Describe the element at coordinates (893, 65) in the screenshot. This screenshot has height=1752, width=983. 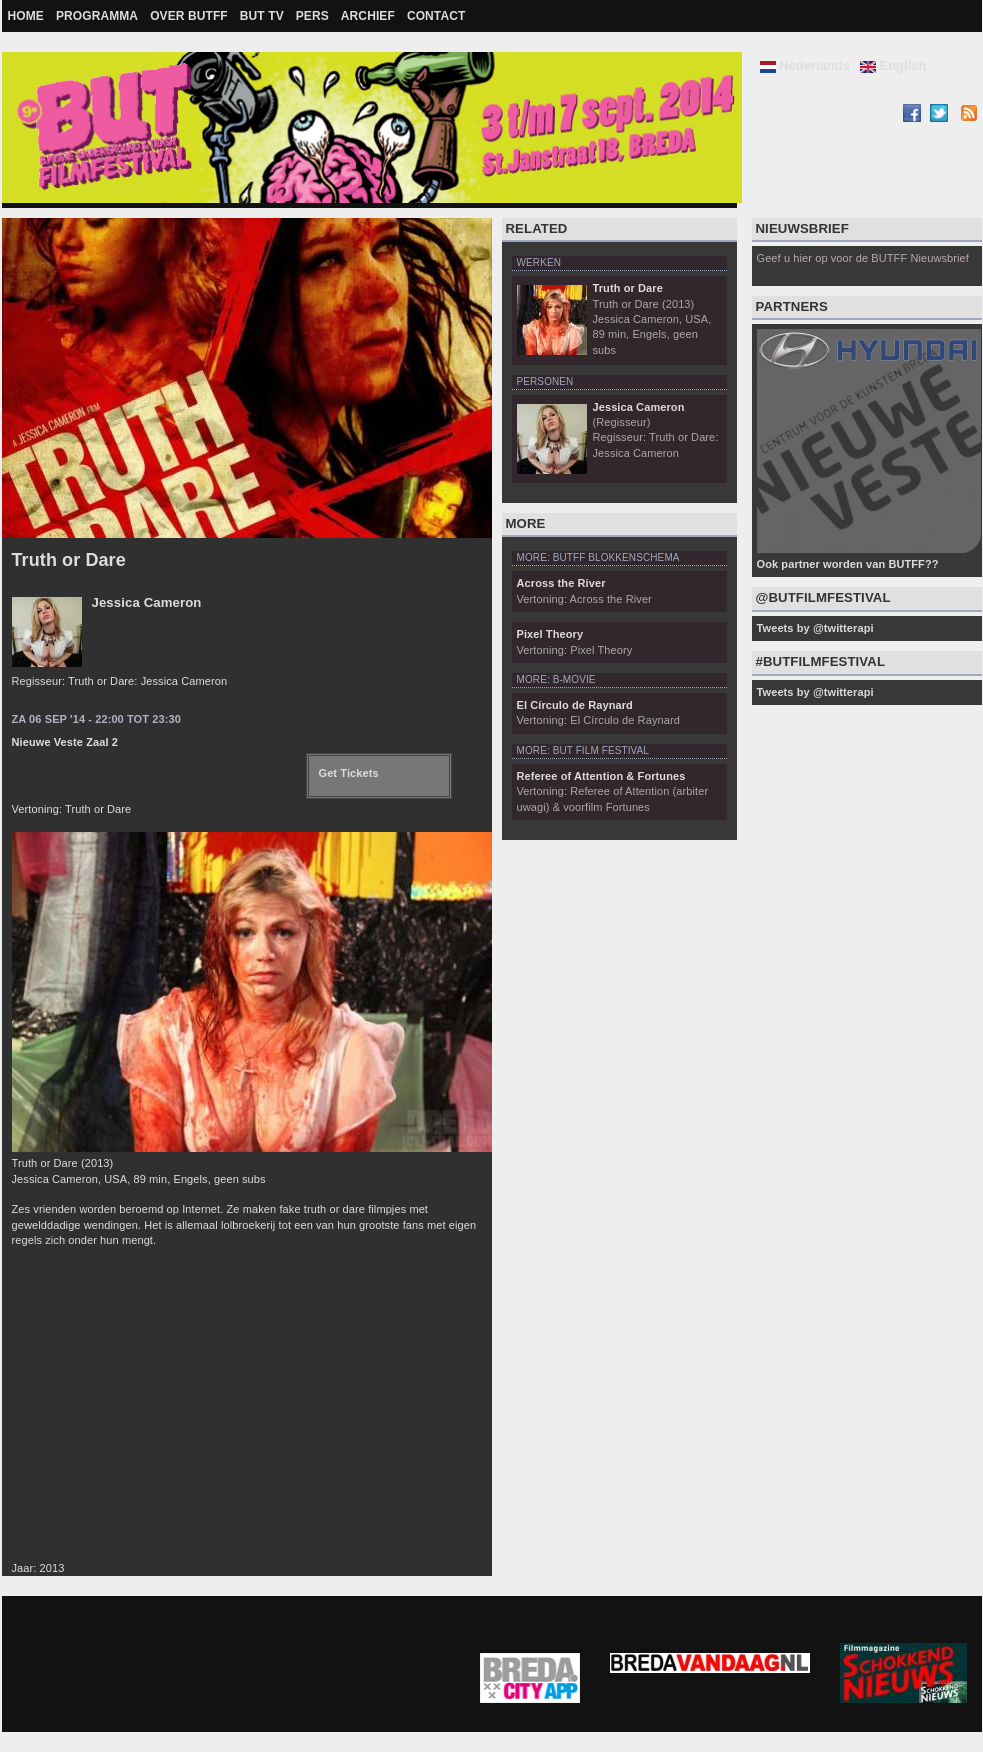
I see `English` at that location.